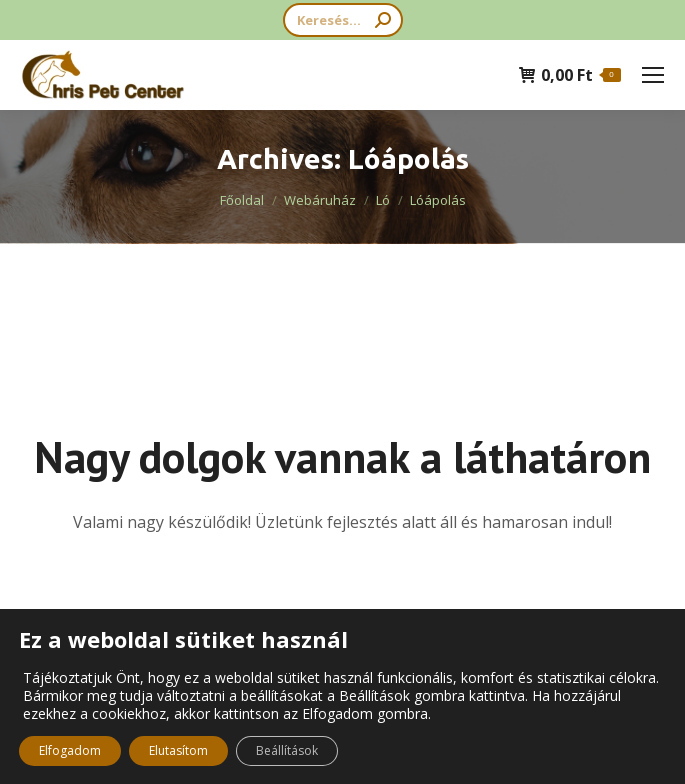 This screenshot has width=685, height=784. Describe the element at coordinates (653, 75) in the screenshot. I see `[Mobile menu icon]` at that location.